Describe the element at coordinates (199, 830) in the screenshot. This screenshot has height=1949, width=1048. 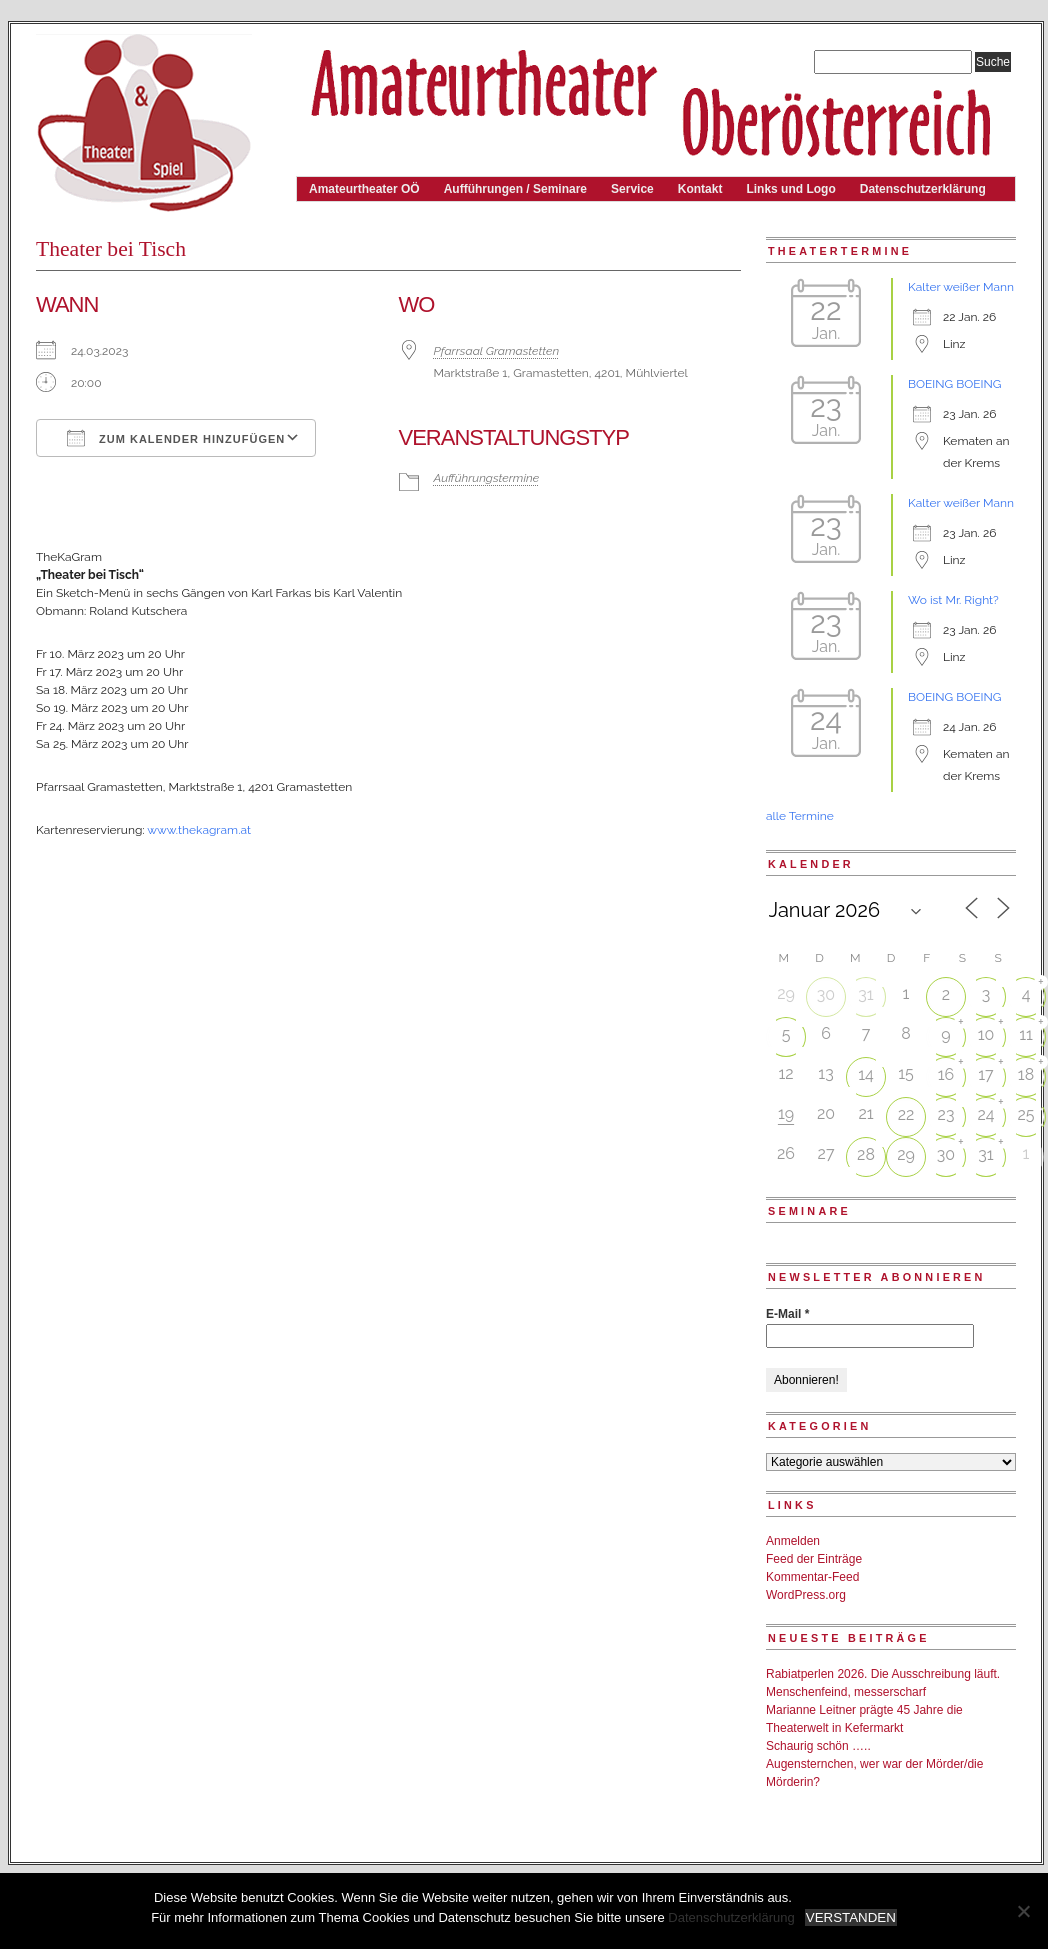
I see `www.thekagram.at` at that location.